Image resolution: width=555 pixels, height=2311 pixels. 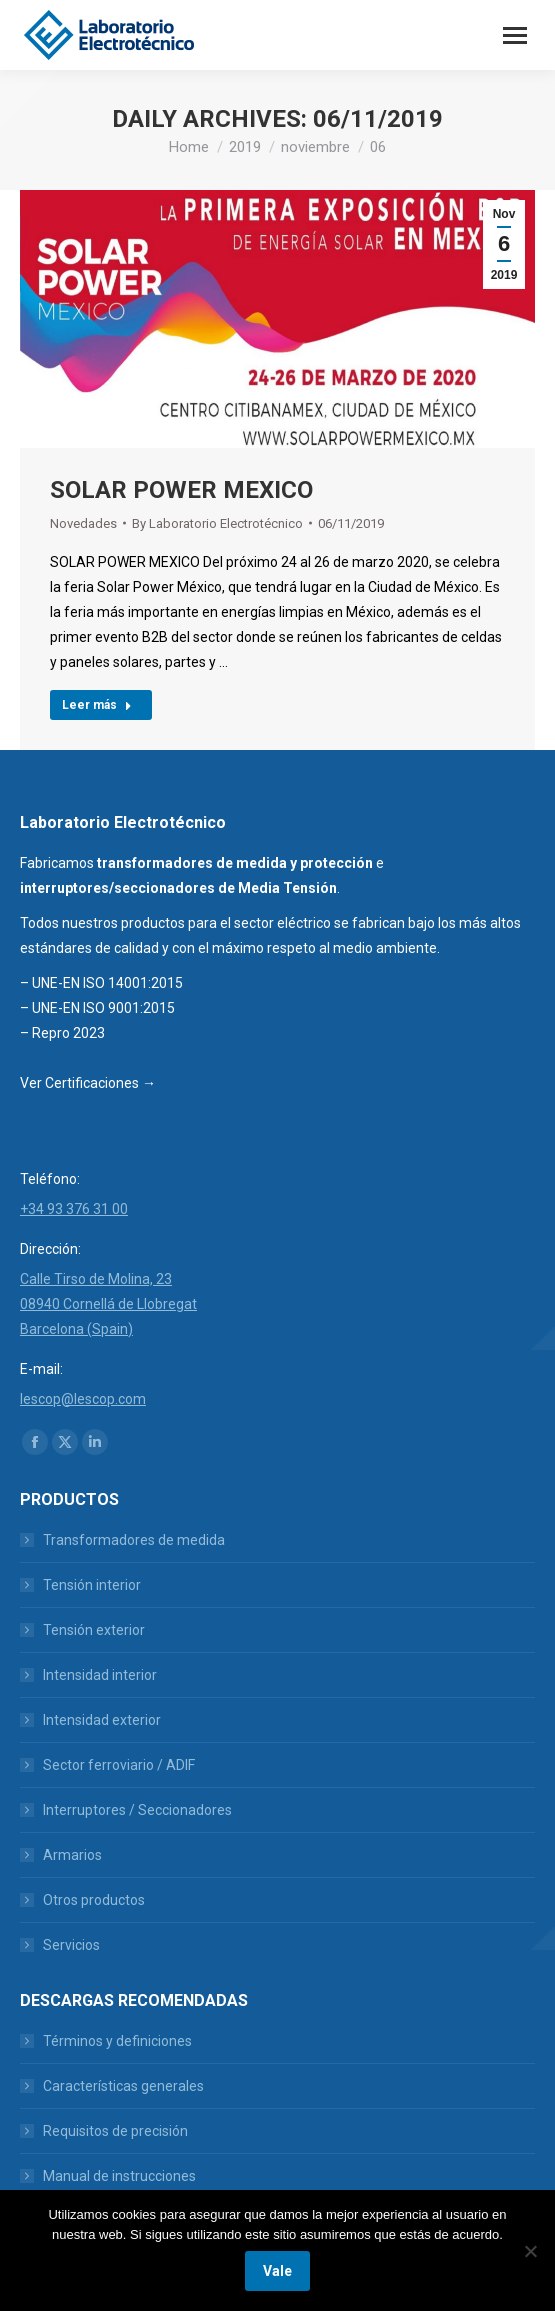 I want to click on Términos y definiciones, so click(x=117, y=2041).